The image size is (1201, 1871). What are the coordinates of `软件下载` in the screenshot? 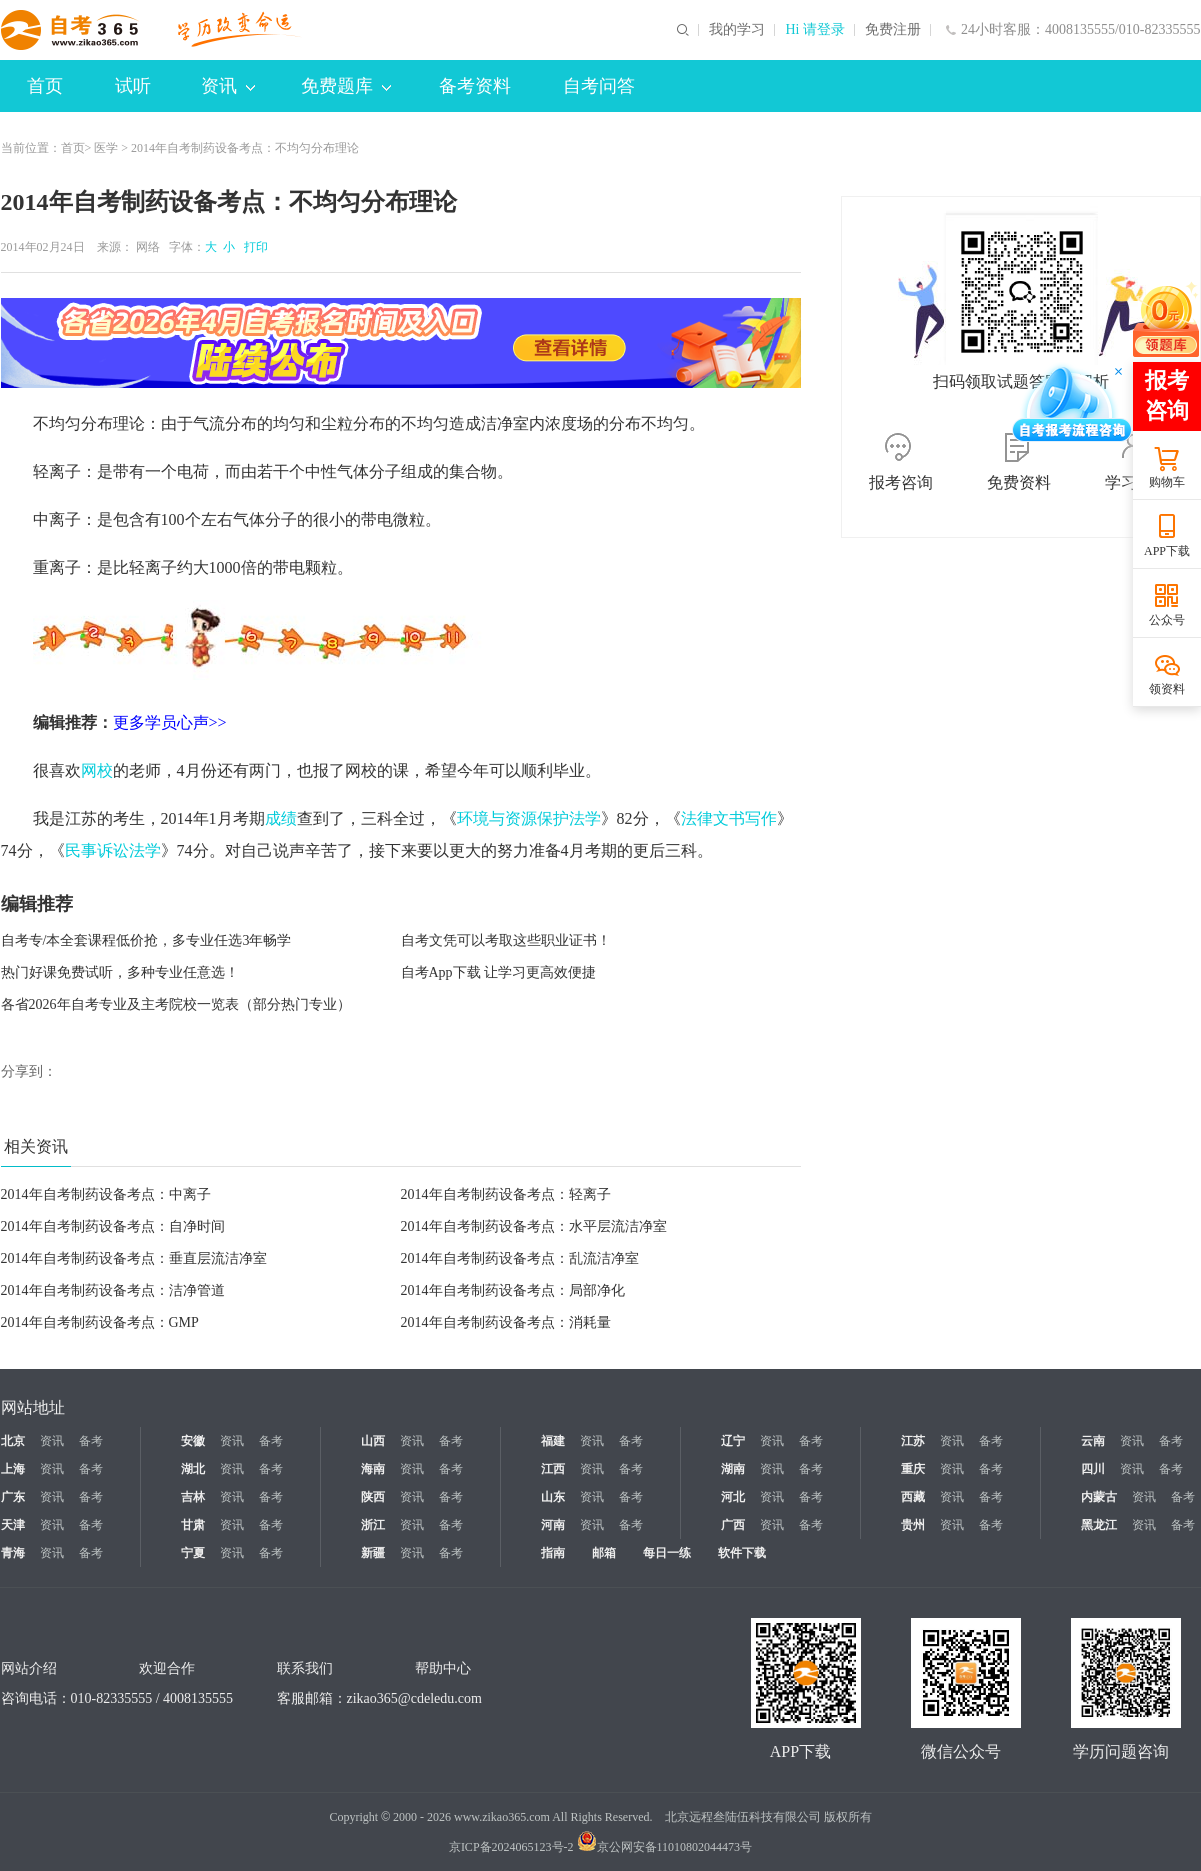 It's located at (742, 1553).